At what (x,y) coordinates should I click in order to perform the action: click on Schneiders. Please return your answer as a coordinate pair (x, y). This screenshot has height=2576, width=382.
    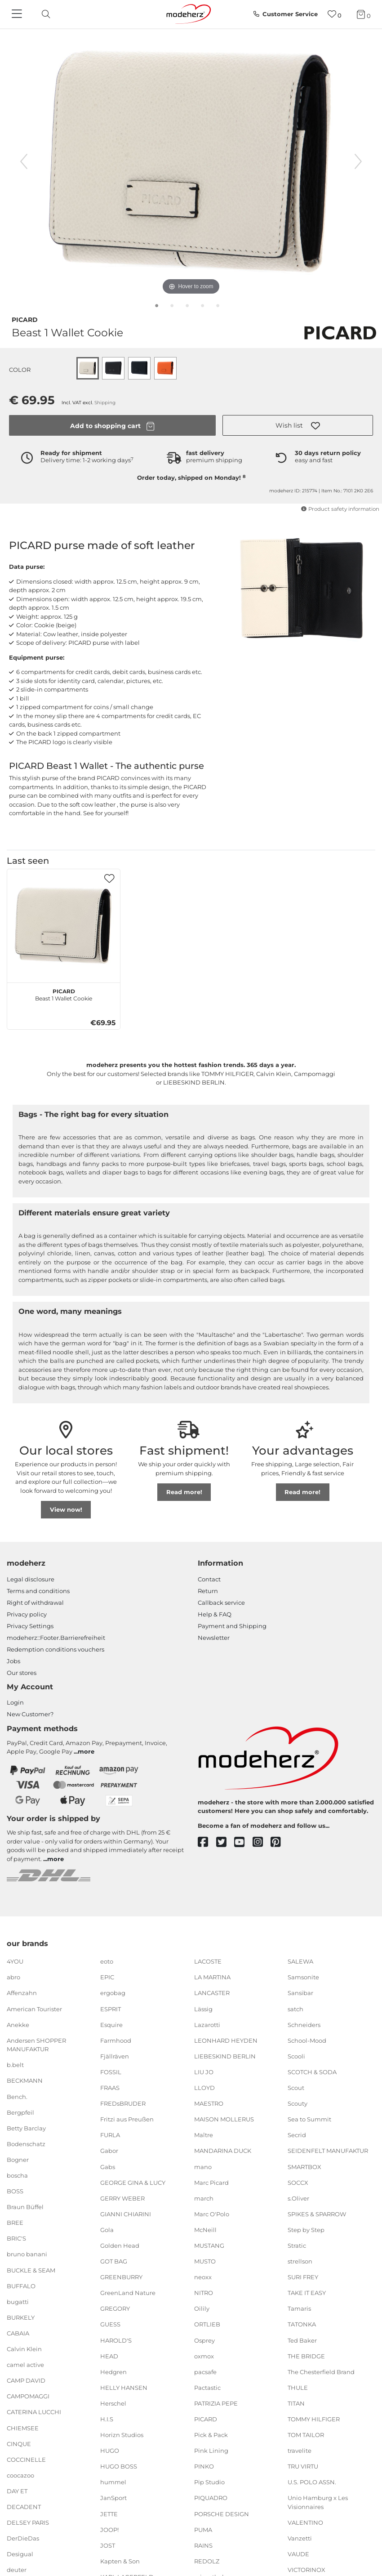
    Looking at the image, I should click on (304, 2024).